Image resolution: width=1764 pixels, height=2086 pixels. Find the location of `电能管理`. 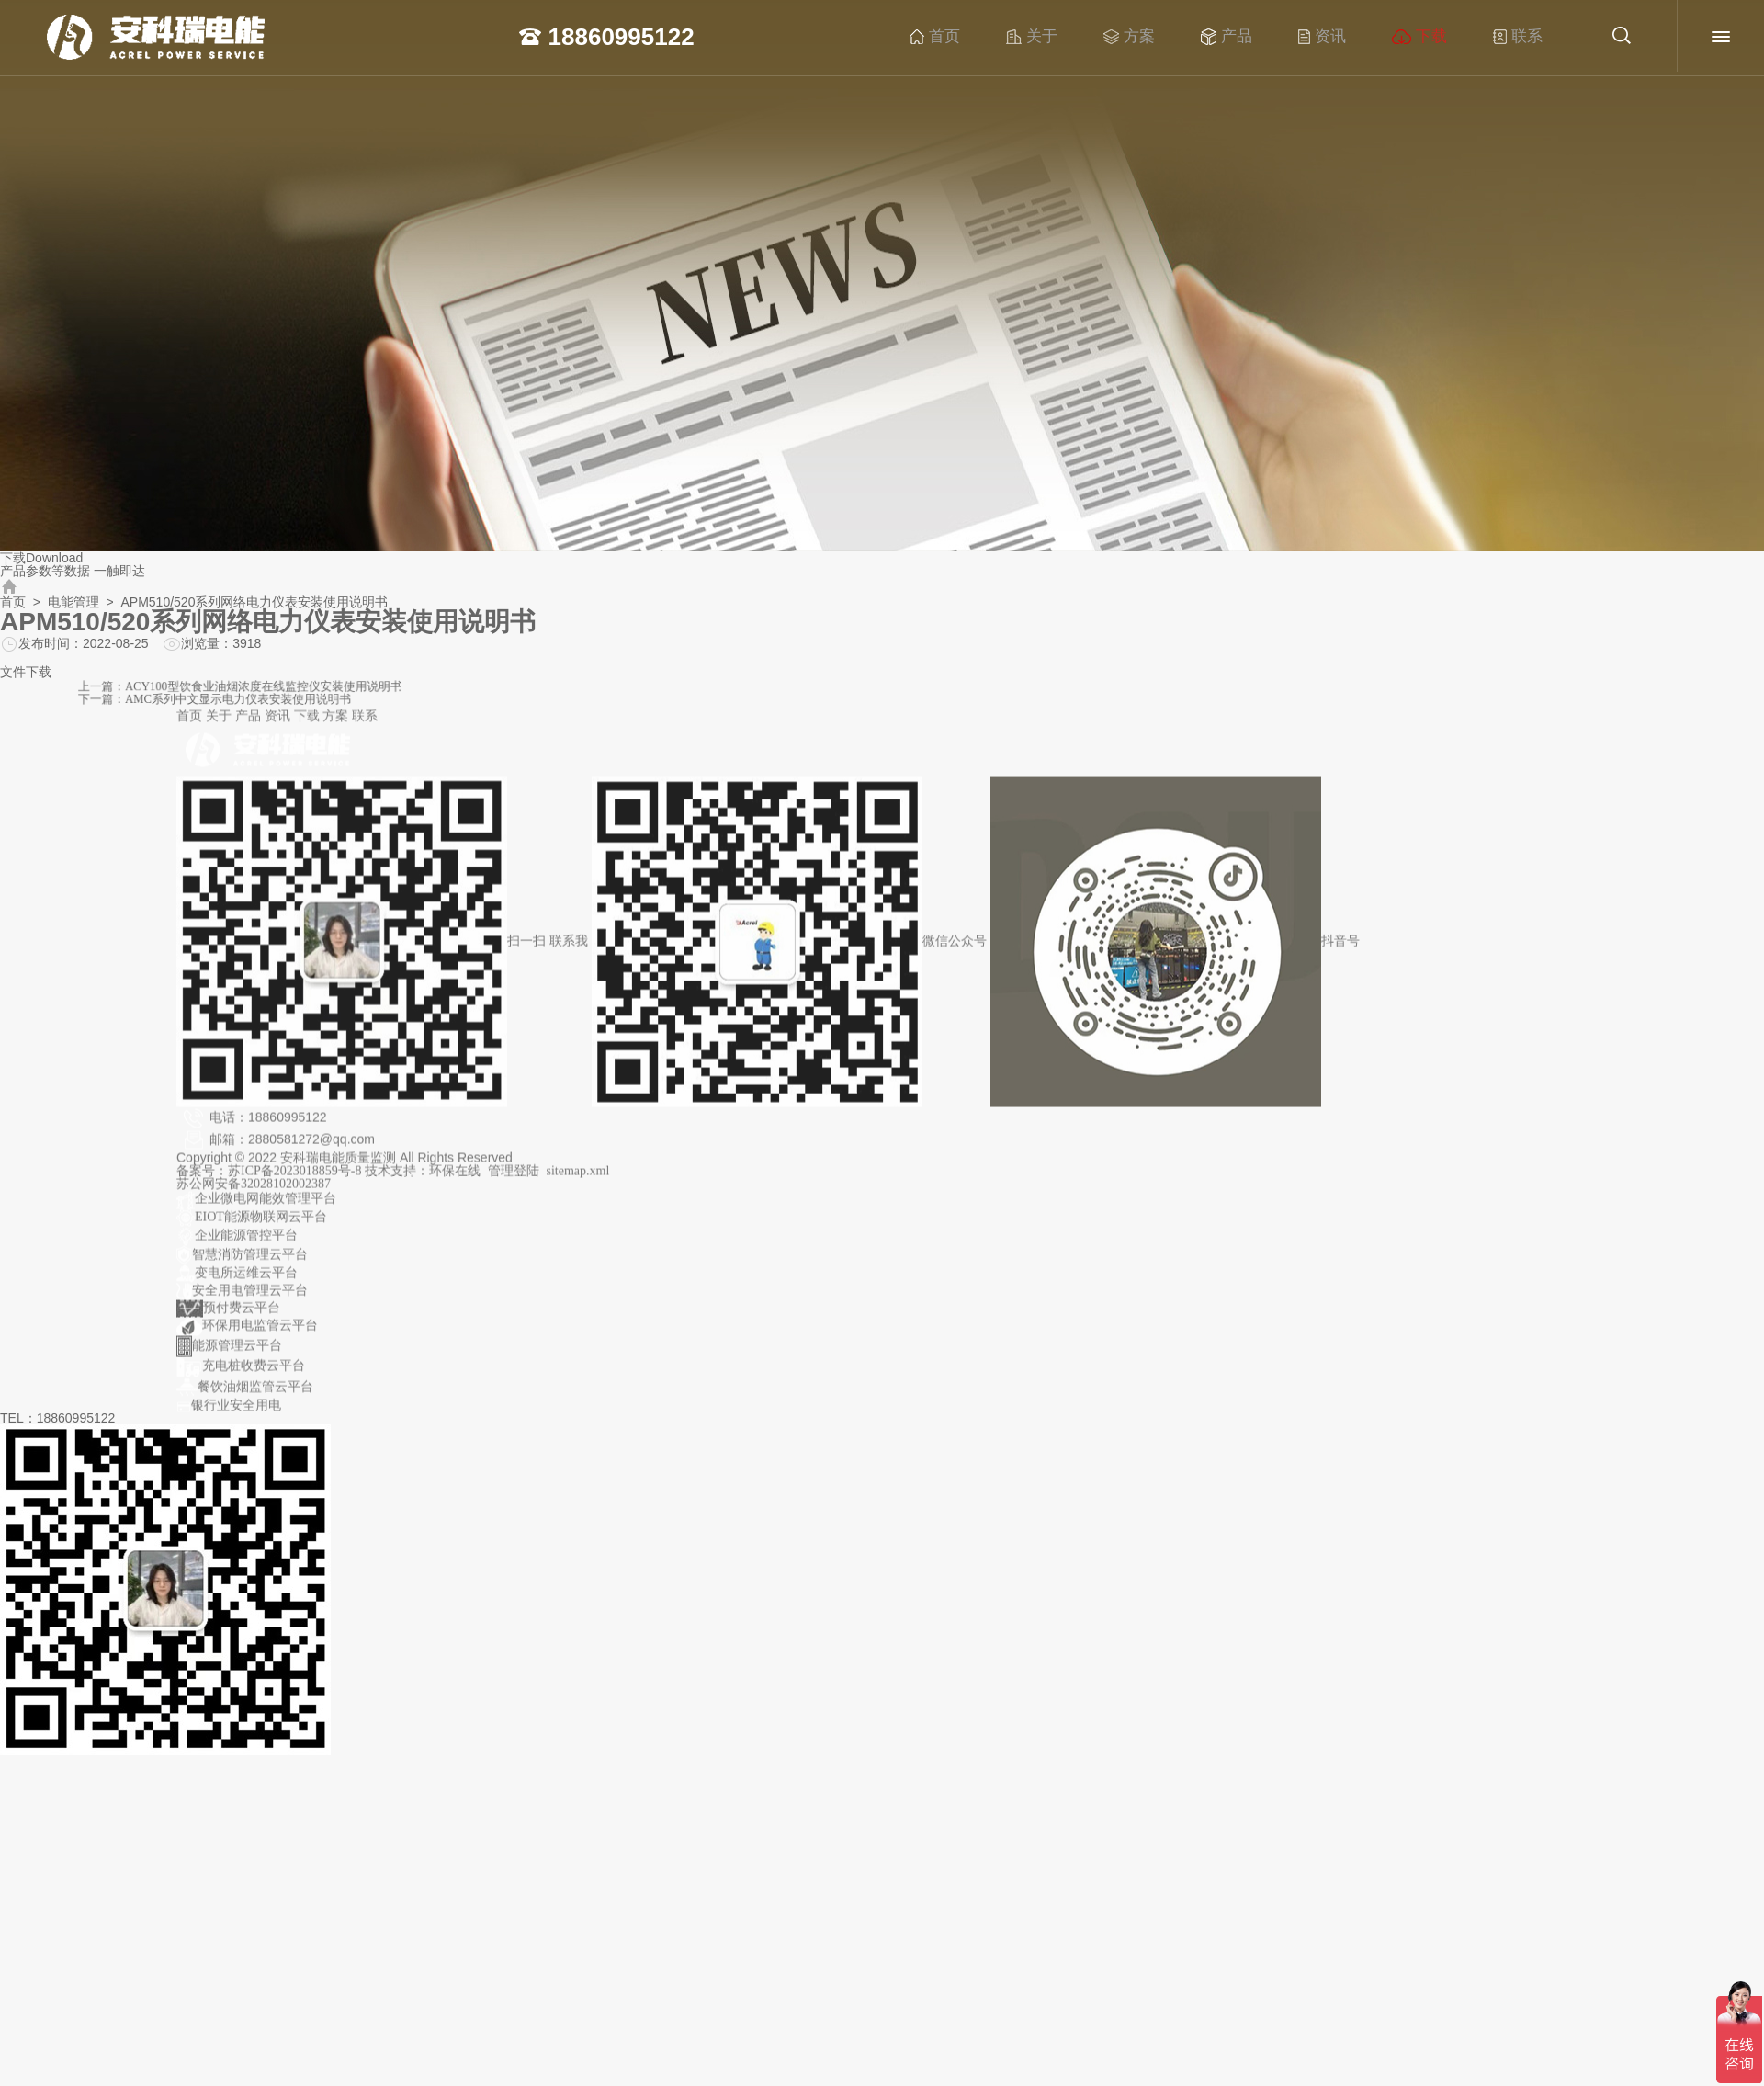

电能管理 is located at coordinates (73, 602).